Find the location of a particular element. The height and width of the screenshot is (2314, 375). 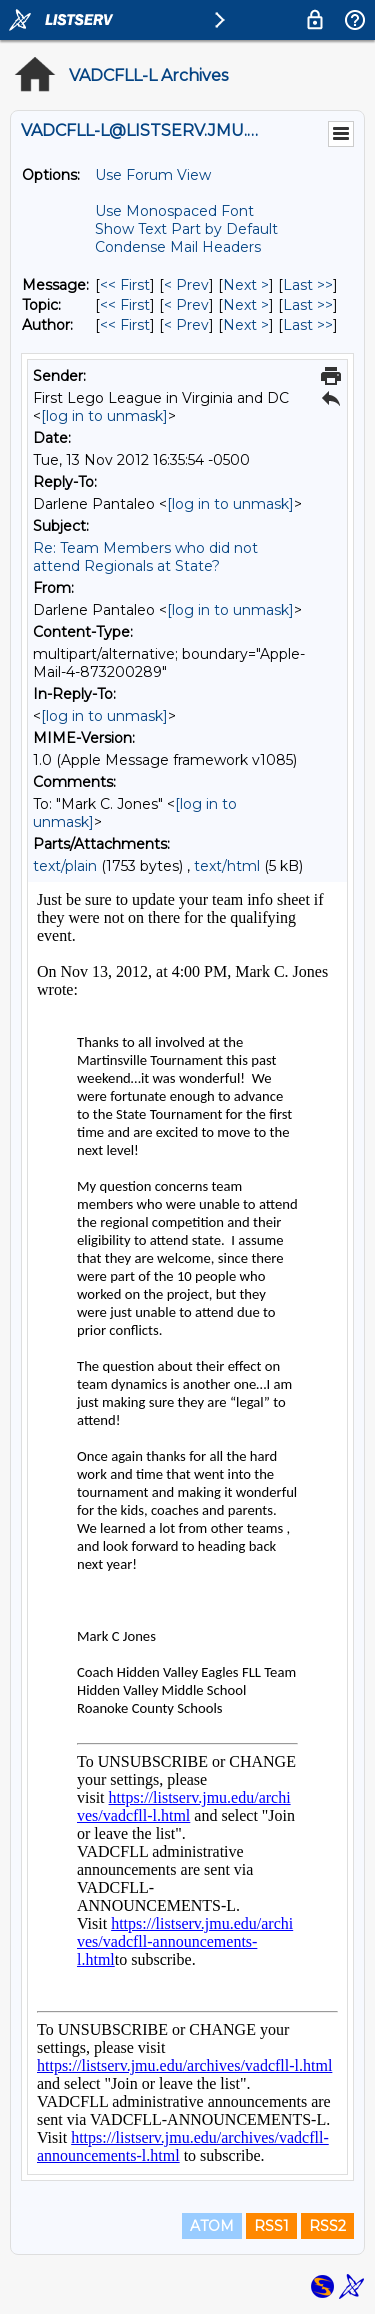

Next > [Next Message] is located at coordinates (246, 285).